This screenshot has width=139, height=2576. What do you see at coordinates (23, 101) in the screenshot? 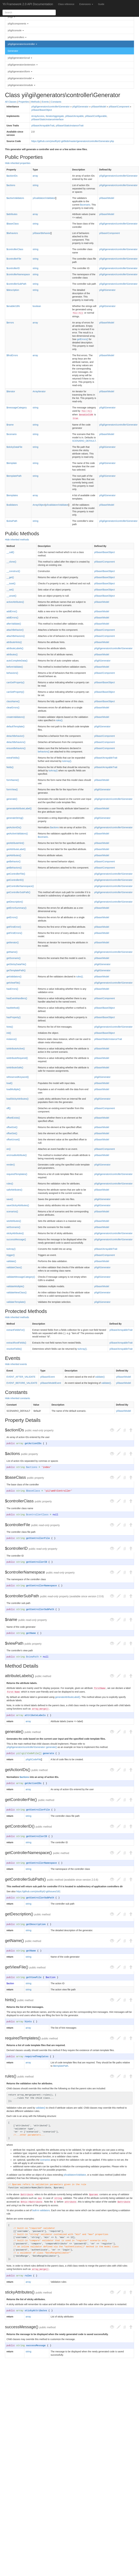
I see `Properties` at bounding box center [23, 101].